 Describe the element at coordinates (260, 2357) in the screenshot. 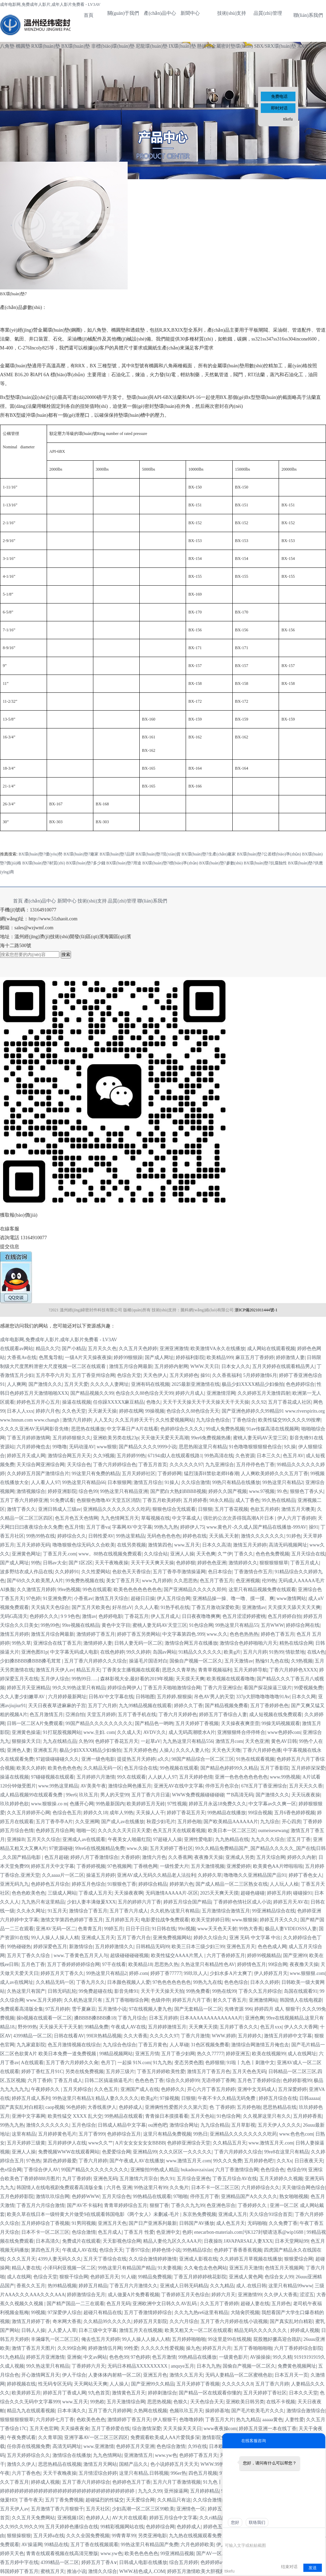

I see `AV操操操` at that location.